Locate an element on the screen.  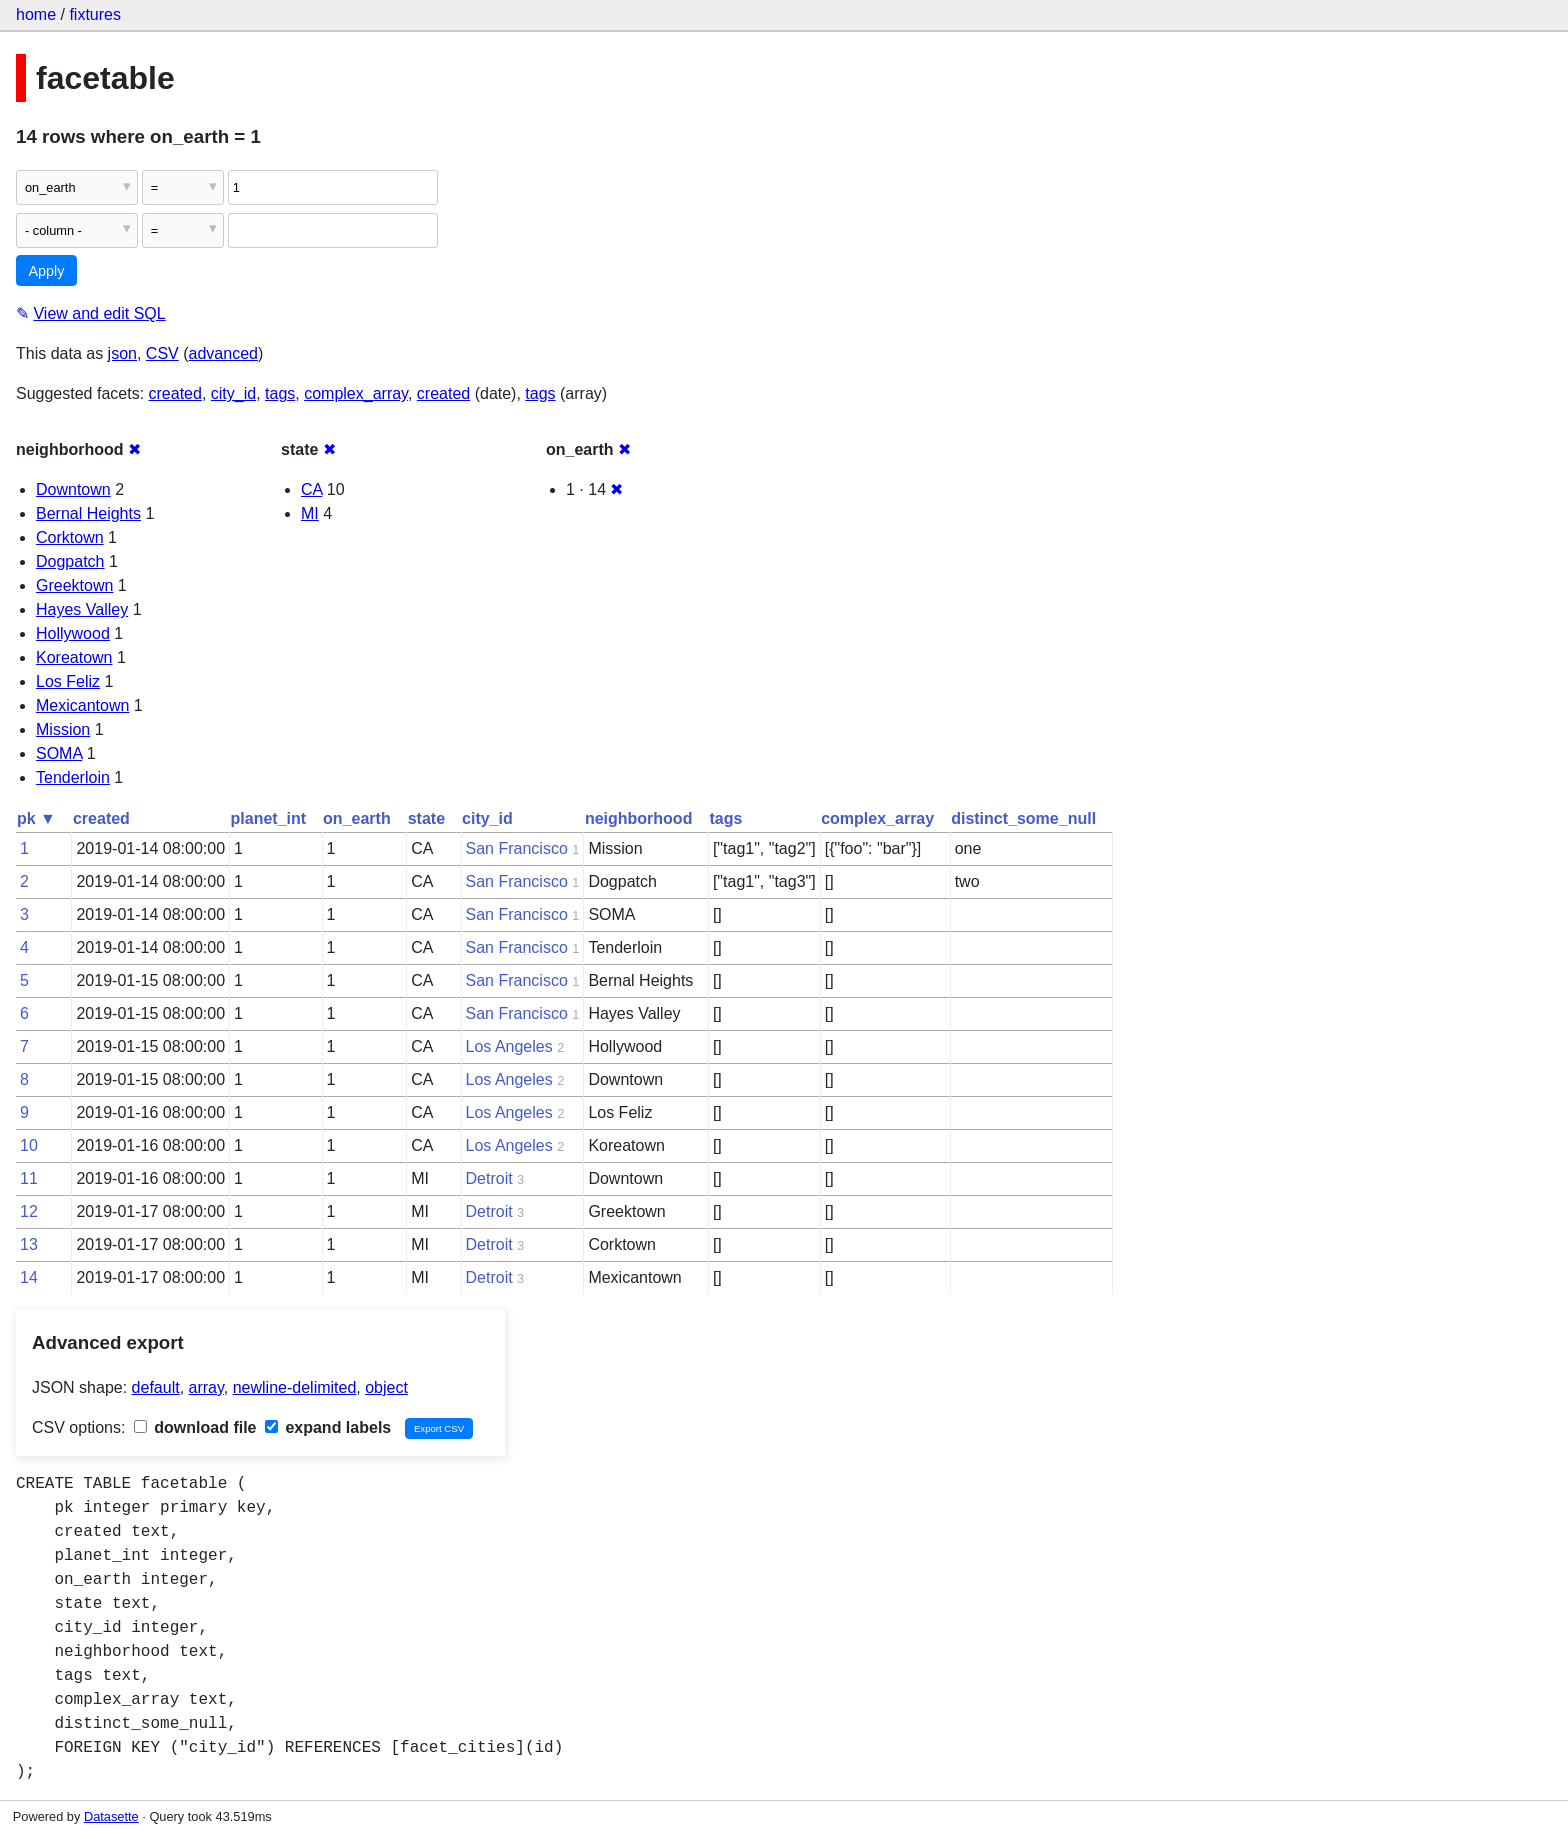
complex_array is located at coordinates (356, 393).